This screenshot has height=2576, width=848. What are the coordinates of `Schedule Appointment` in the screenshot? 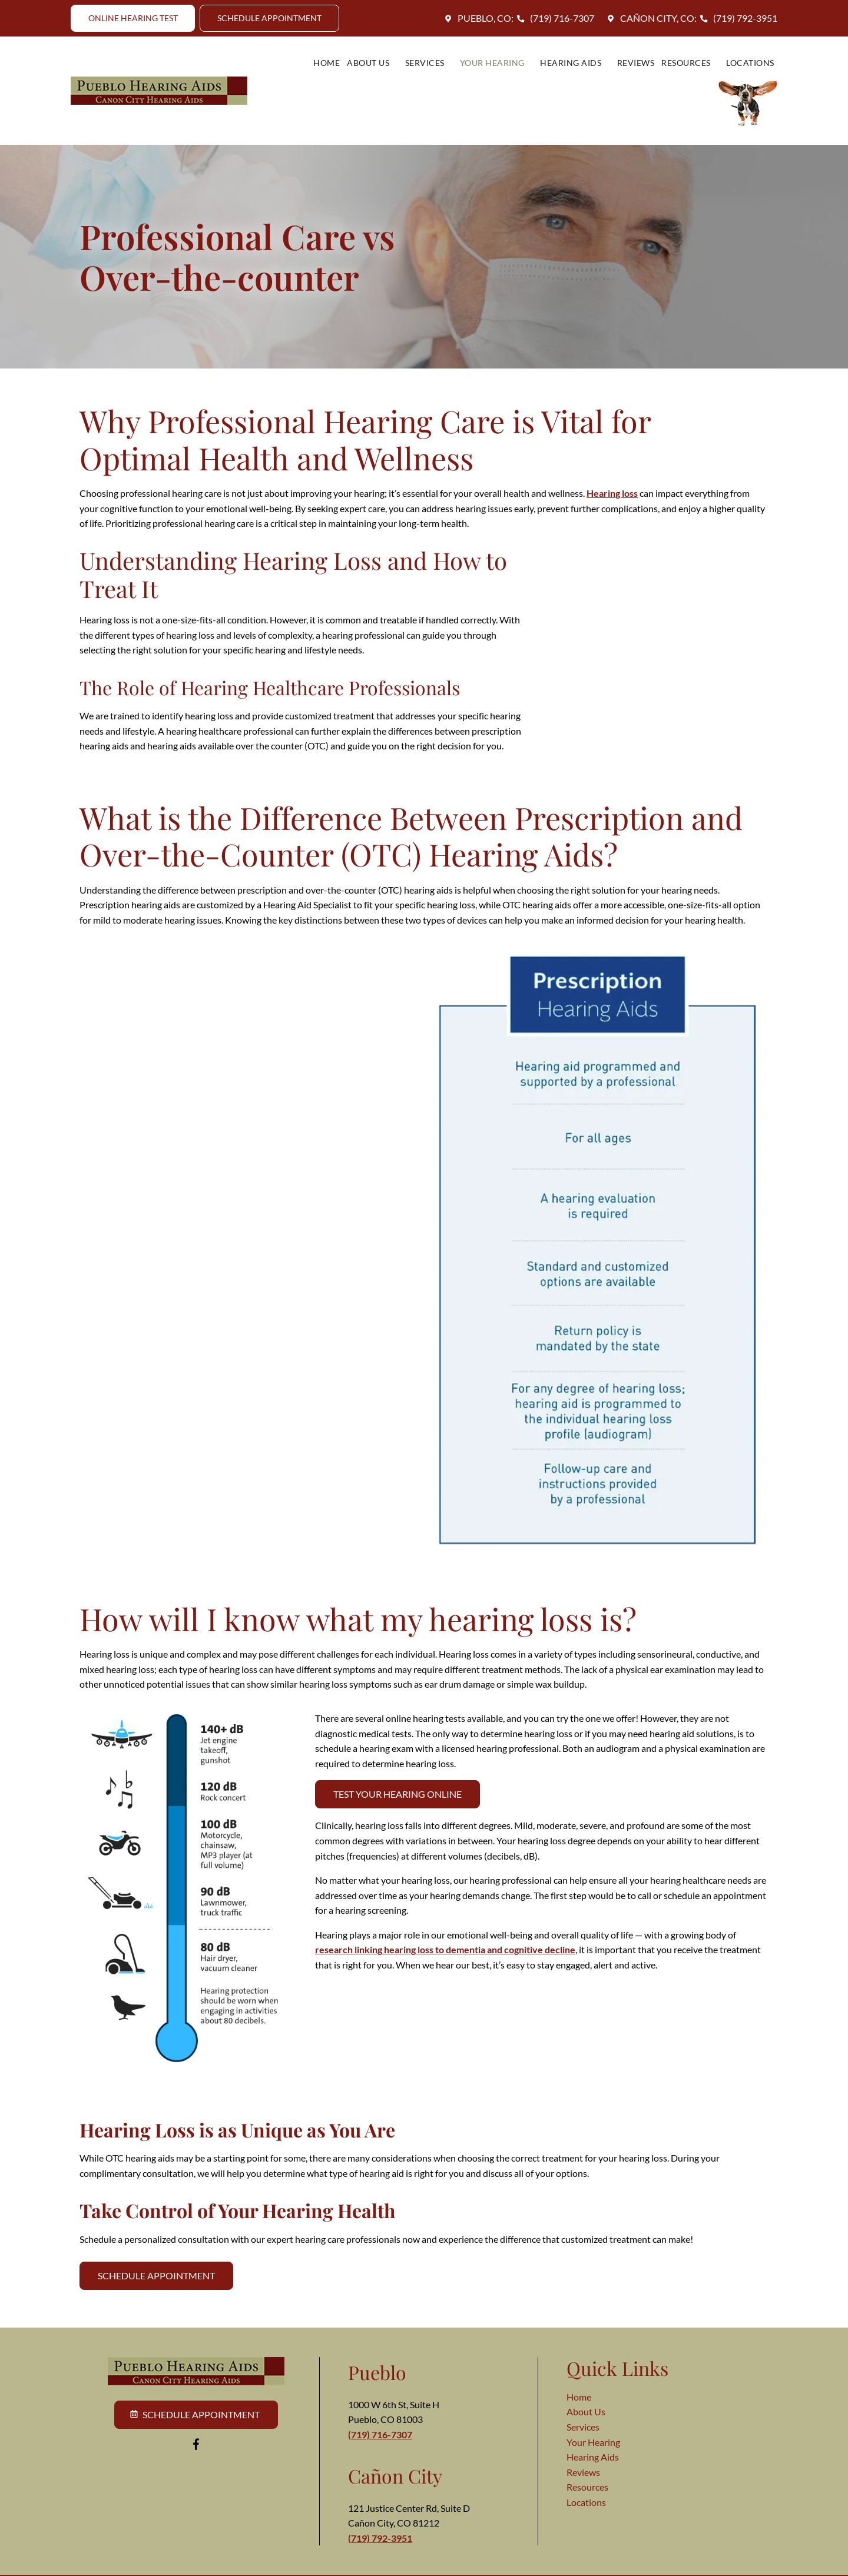 It's located at (156, 2250).